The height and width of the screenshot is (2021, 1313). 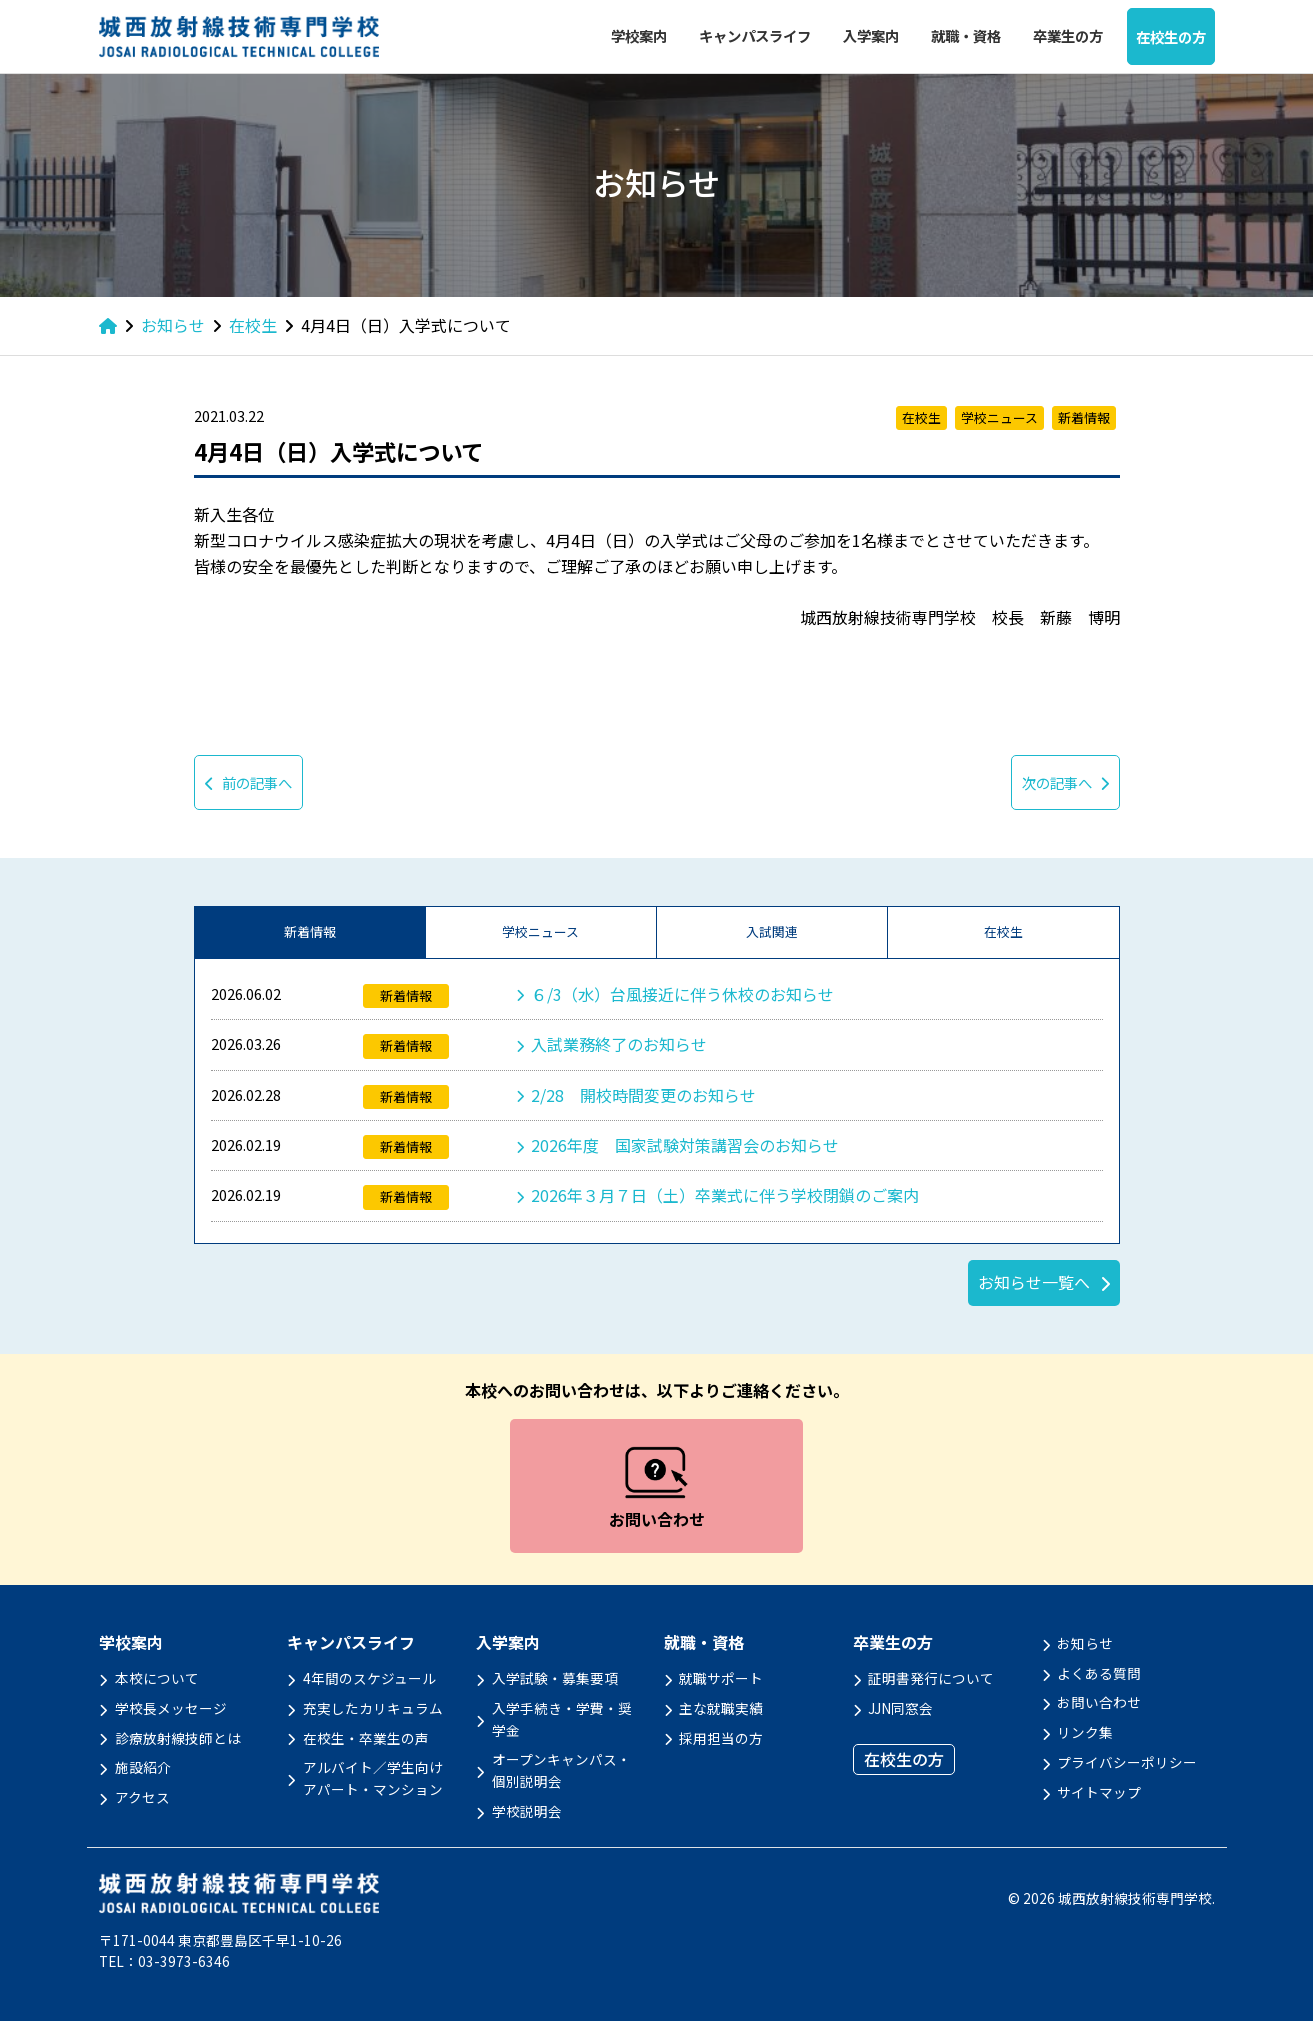 I want to click on サイトマップ, so click(x=1099, y=1792).